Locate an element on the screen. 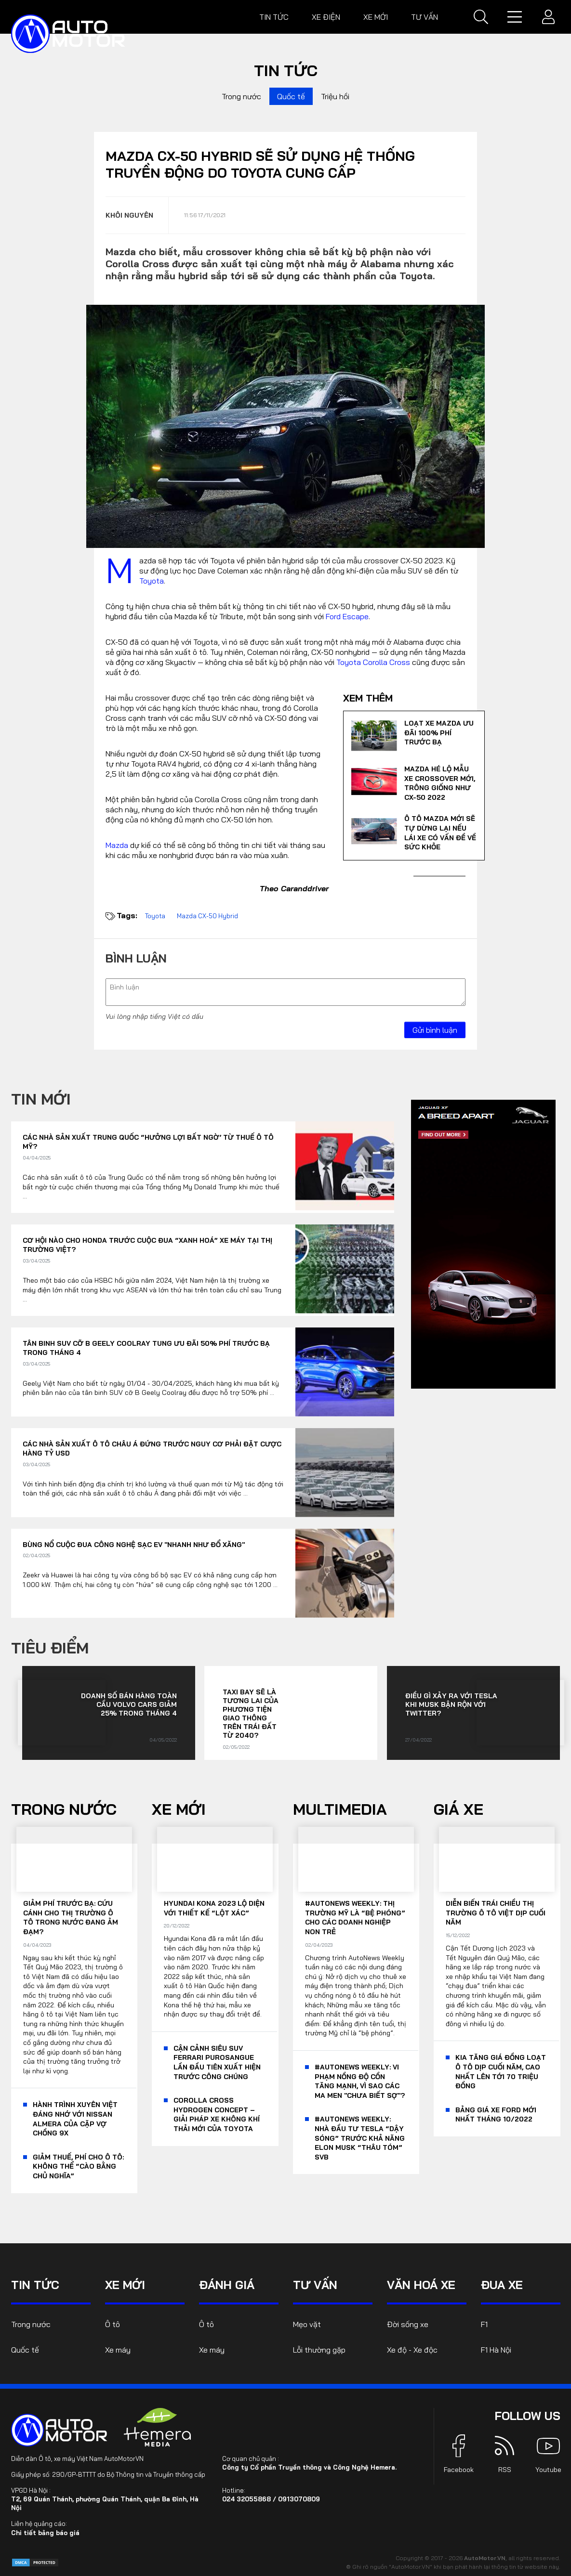 This screenshot has width=571, height=2576. Điều gì xảy ra với Tesla khi Musk bận rộn với Twitter? is located at coordinates (451, 1704).